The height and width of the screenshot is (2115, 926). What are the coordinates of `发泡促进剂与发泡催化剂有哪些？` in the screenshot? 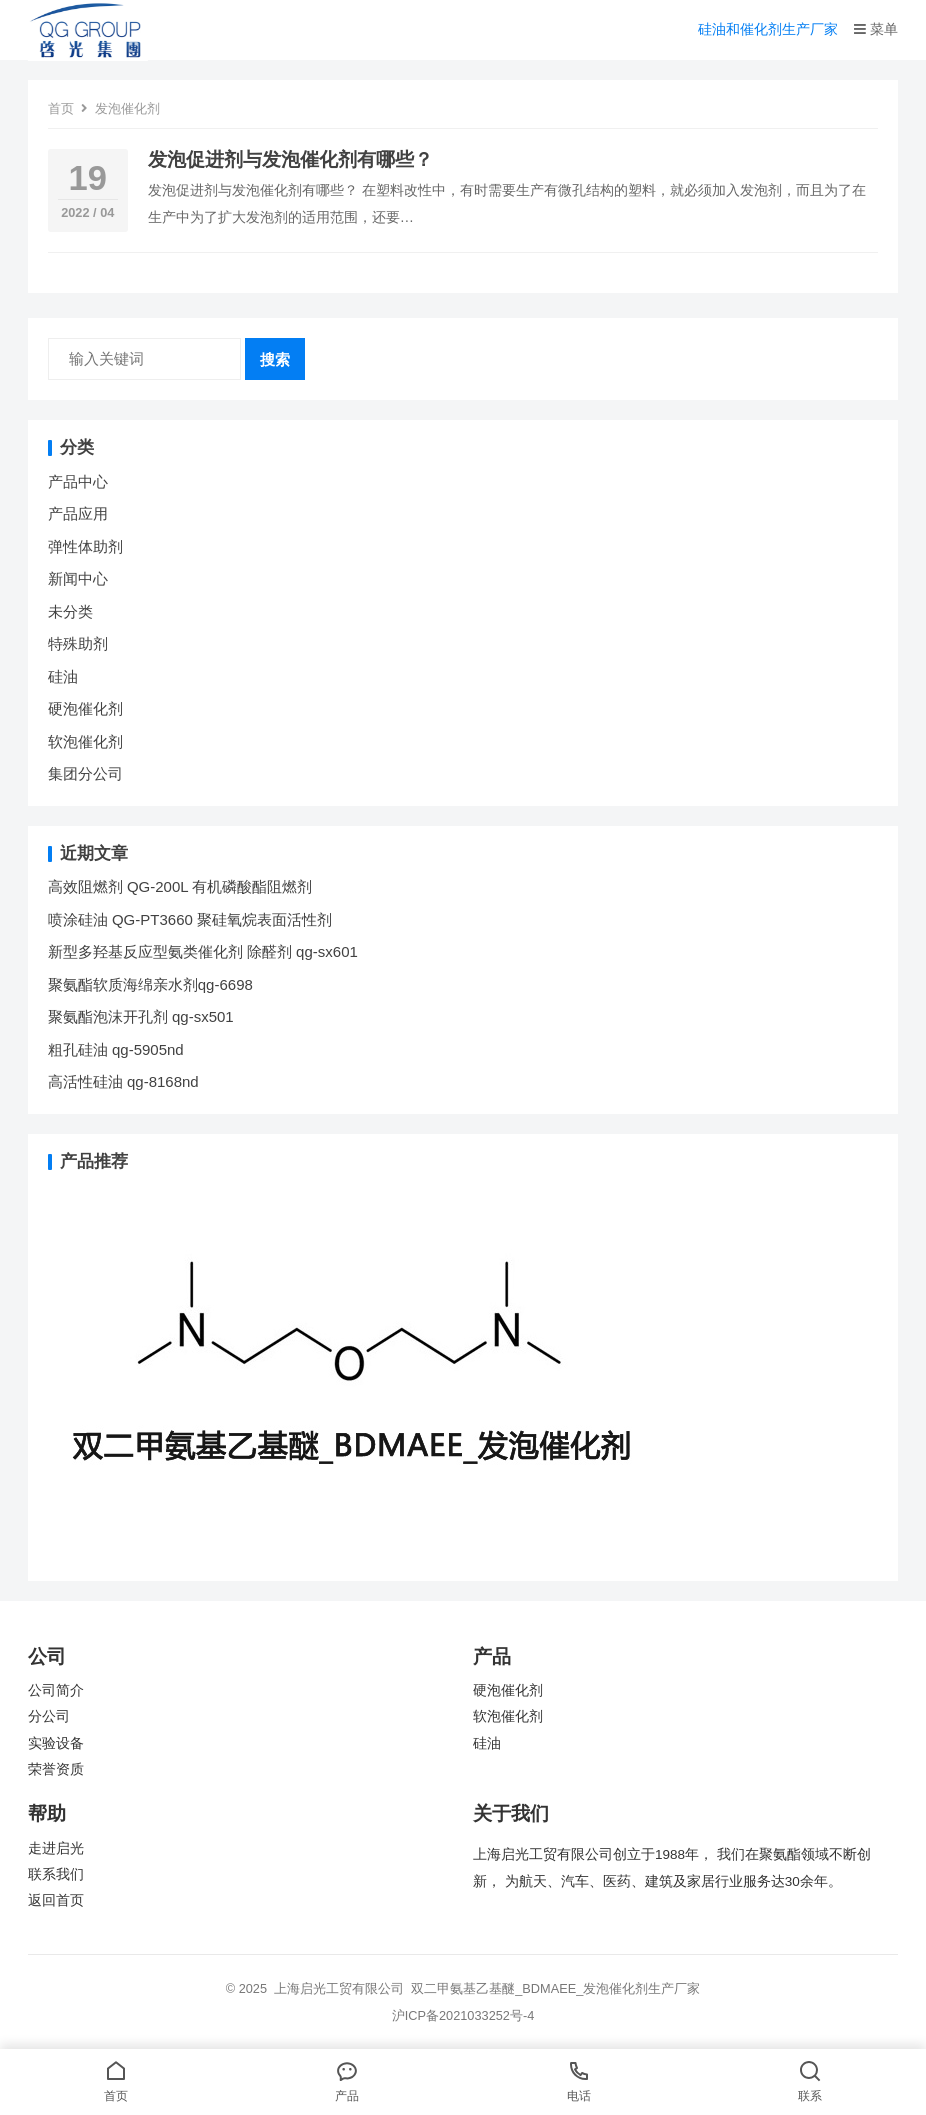 It's located at (290, 159).